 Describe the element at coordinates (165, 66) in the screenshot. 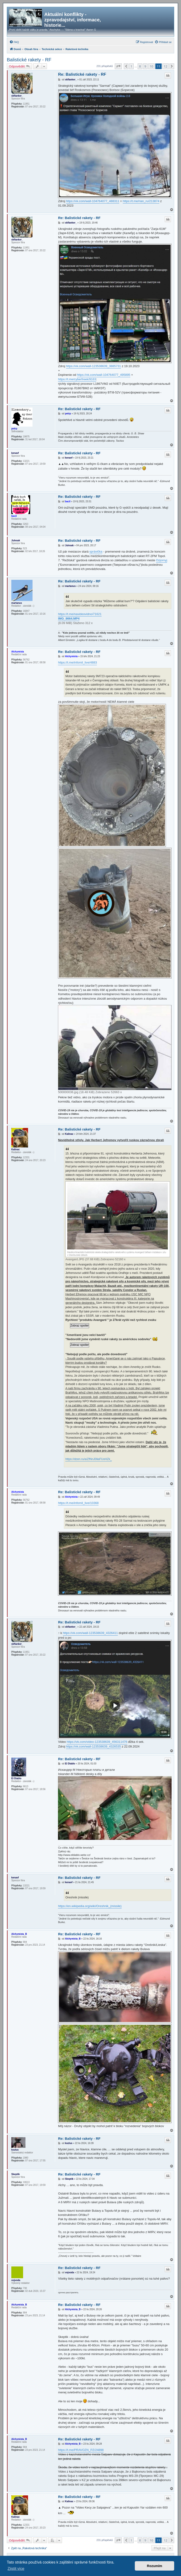

I see `12 [button]` at that location.